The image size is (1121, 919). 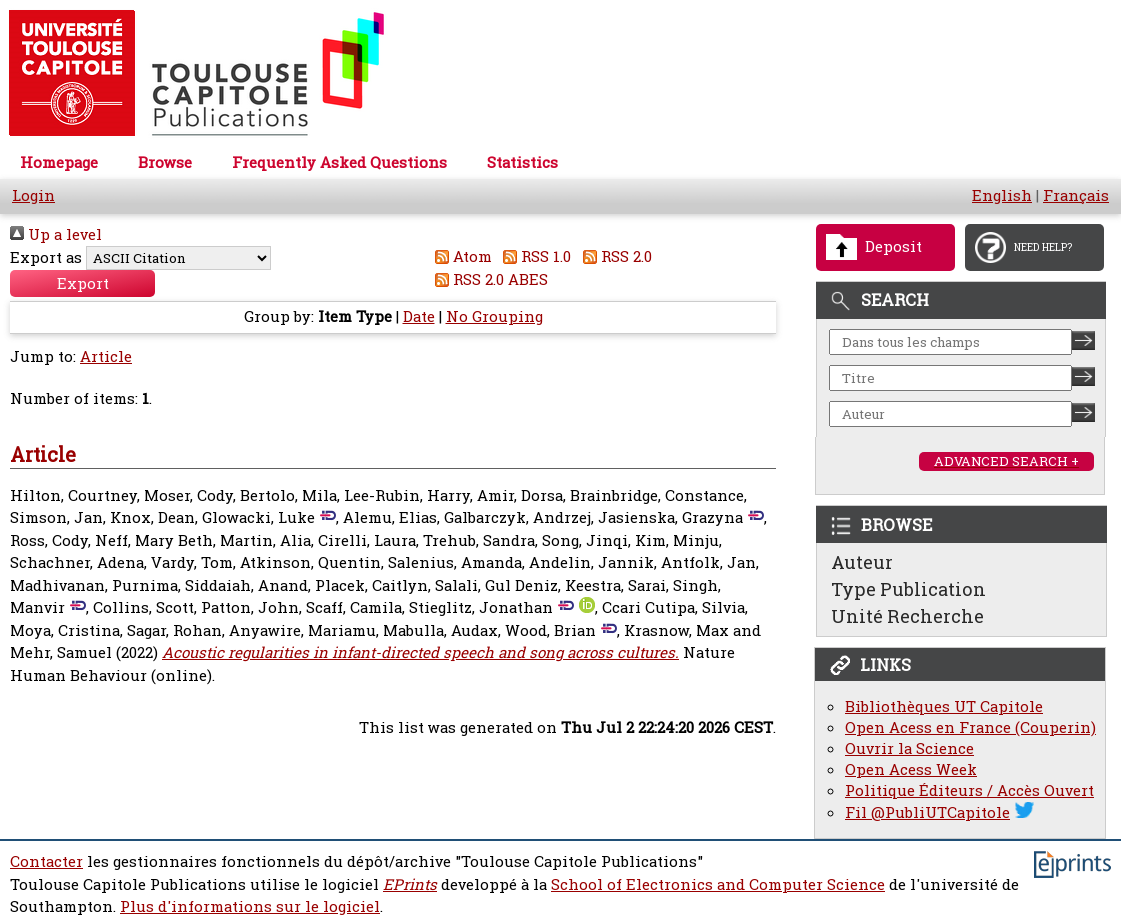 What do you see at coordinates (419, 316) in the screenshot?
I see `Date` at bounding box center [419, 316].